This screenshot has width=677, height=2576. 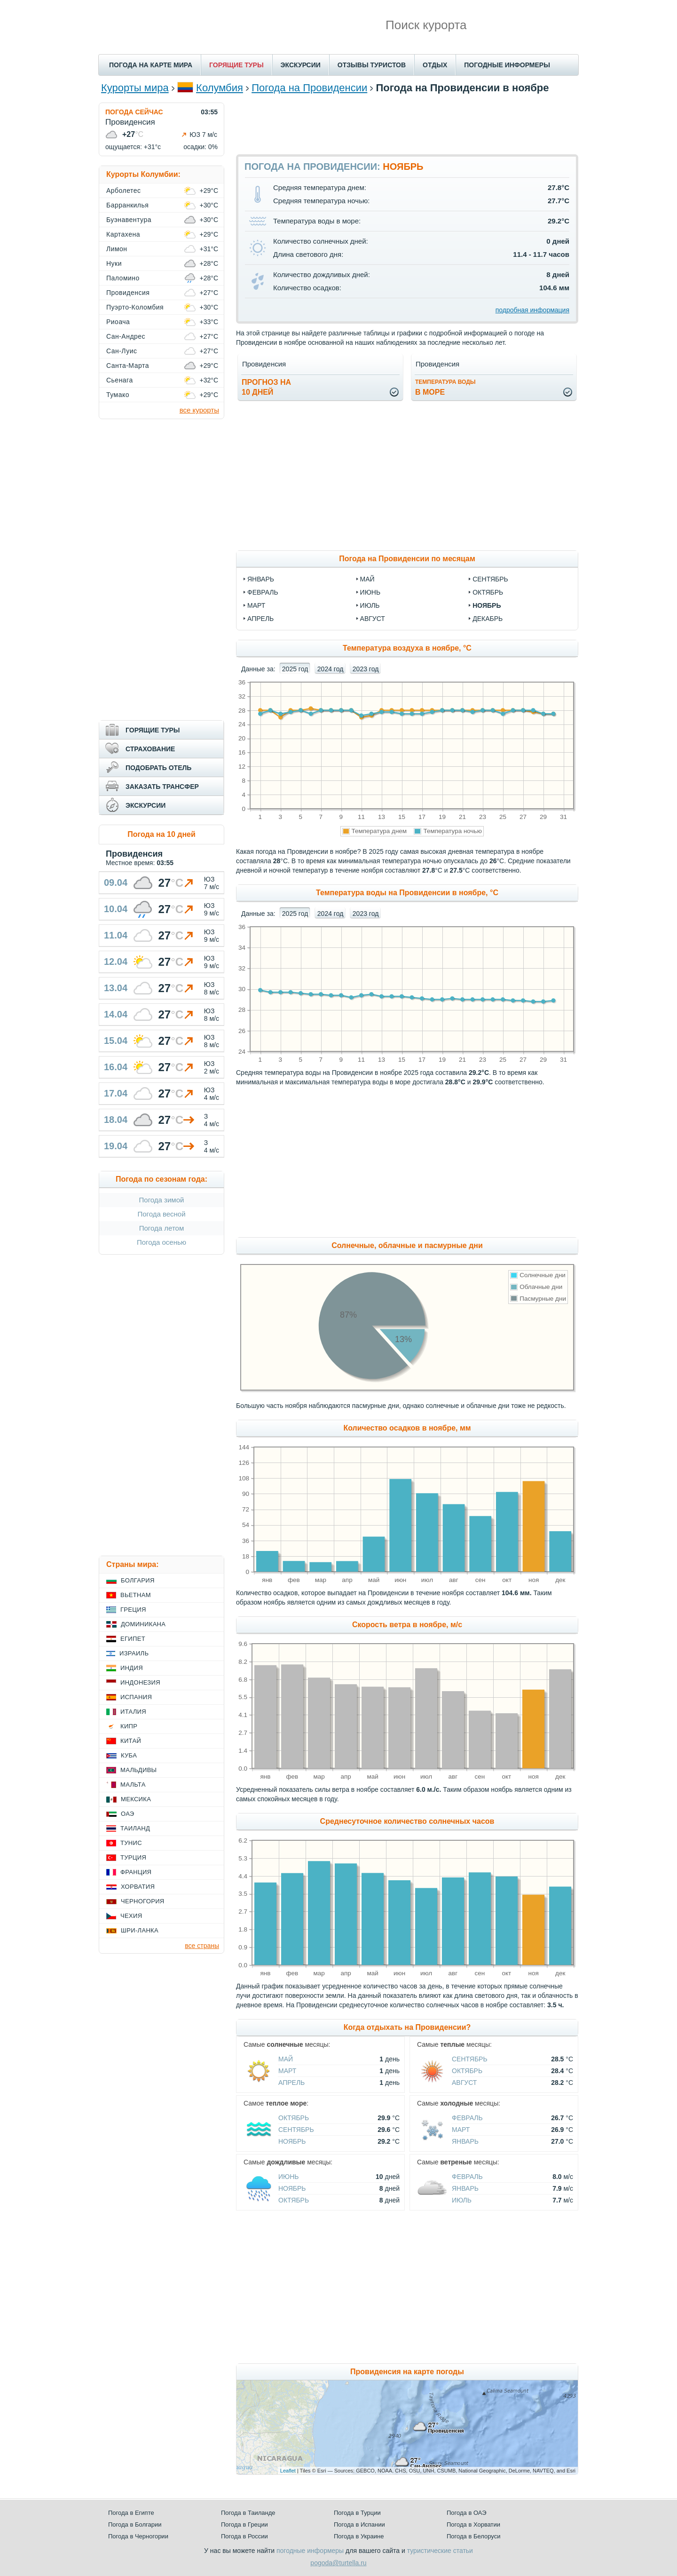 I want to click on Сьенага, so click(x=119, y=380).